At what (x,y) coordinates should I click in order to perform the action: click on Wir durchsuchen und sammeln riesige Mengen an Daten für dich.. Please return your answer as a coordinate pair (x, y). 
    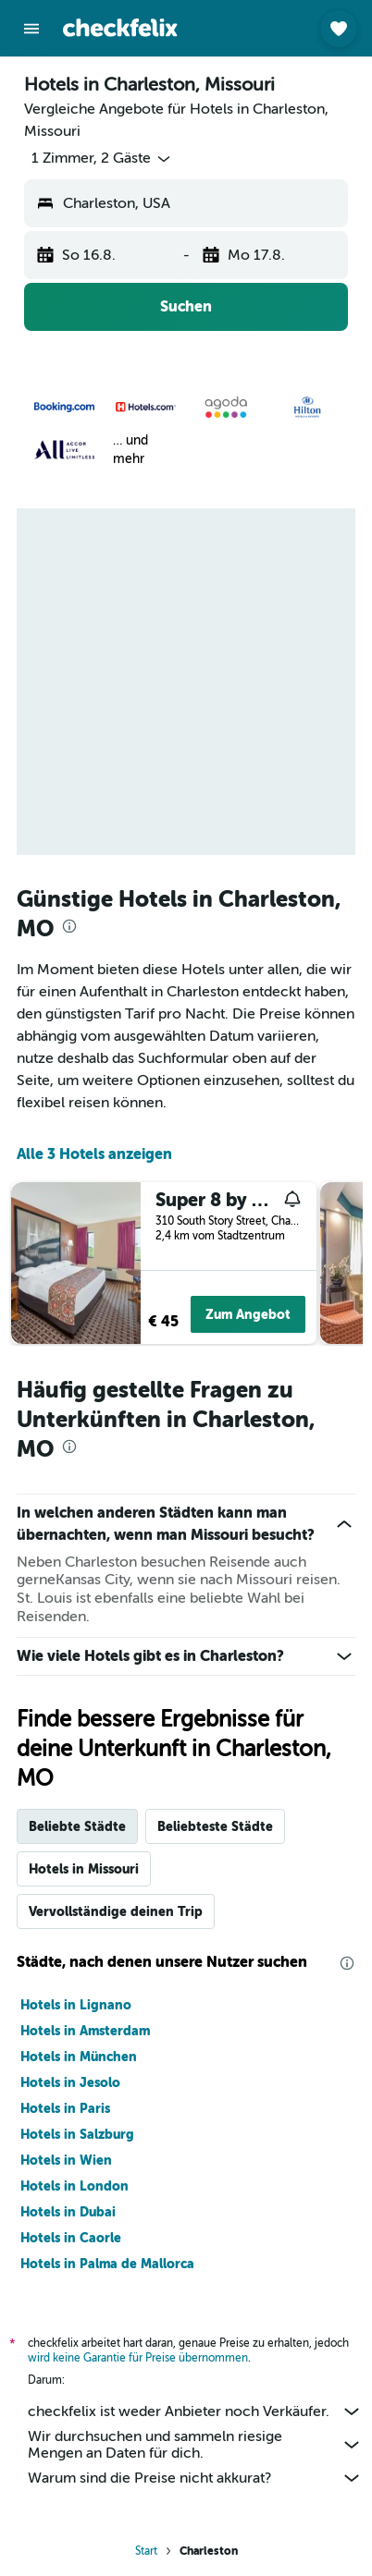
    Looking at the image, I should click on (195, 2444).